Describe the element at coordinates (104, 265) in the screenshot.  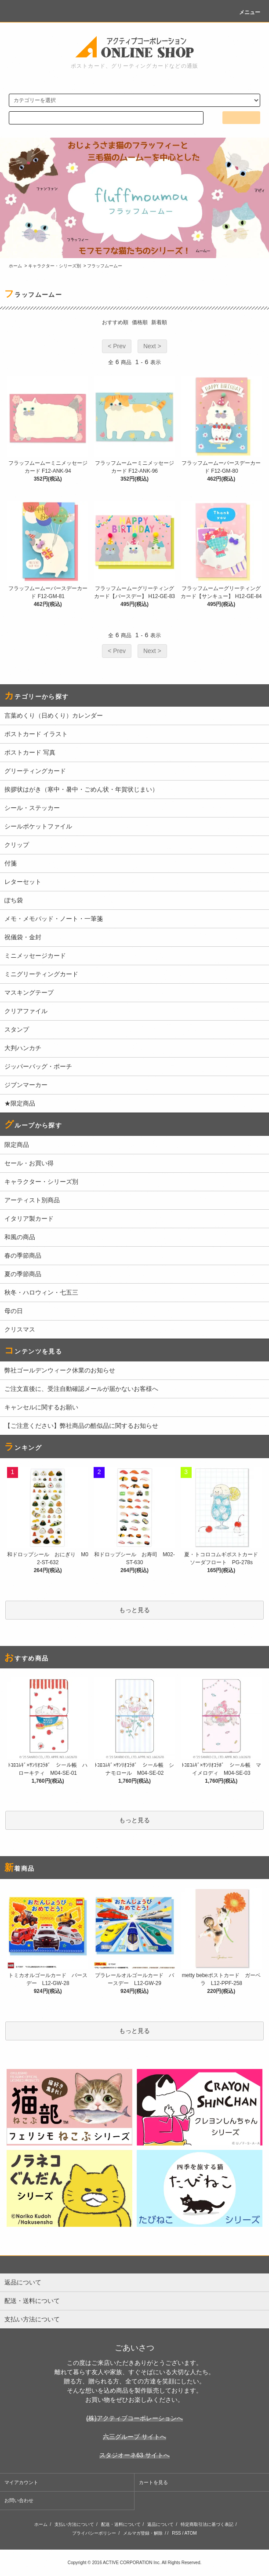
I see `フラッフムームー` at that location.